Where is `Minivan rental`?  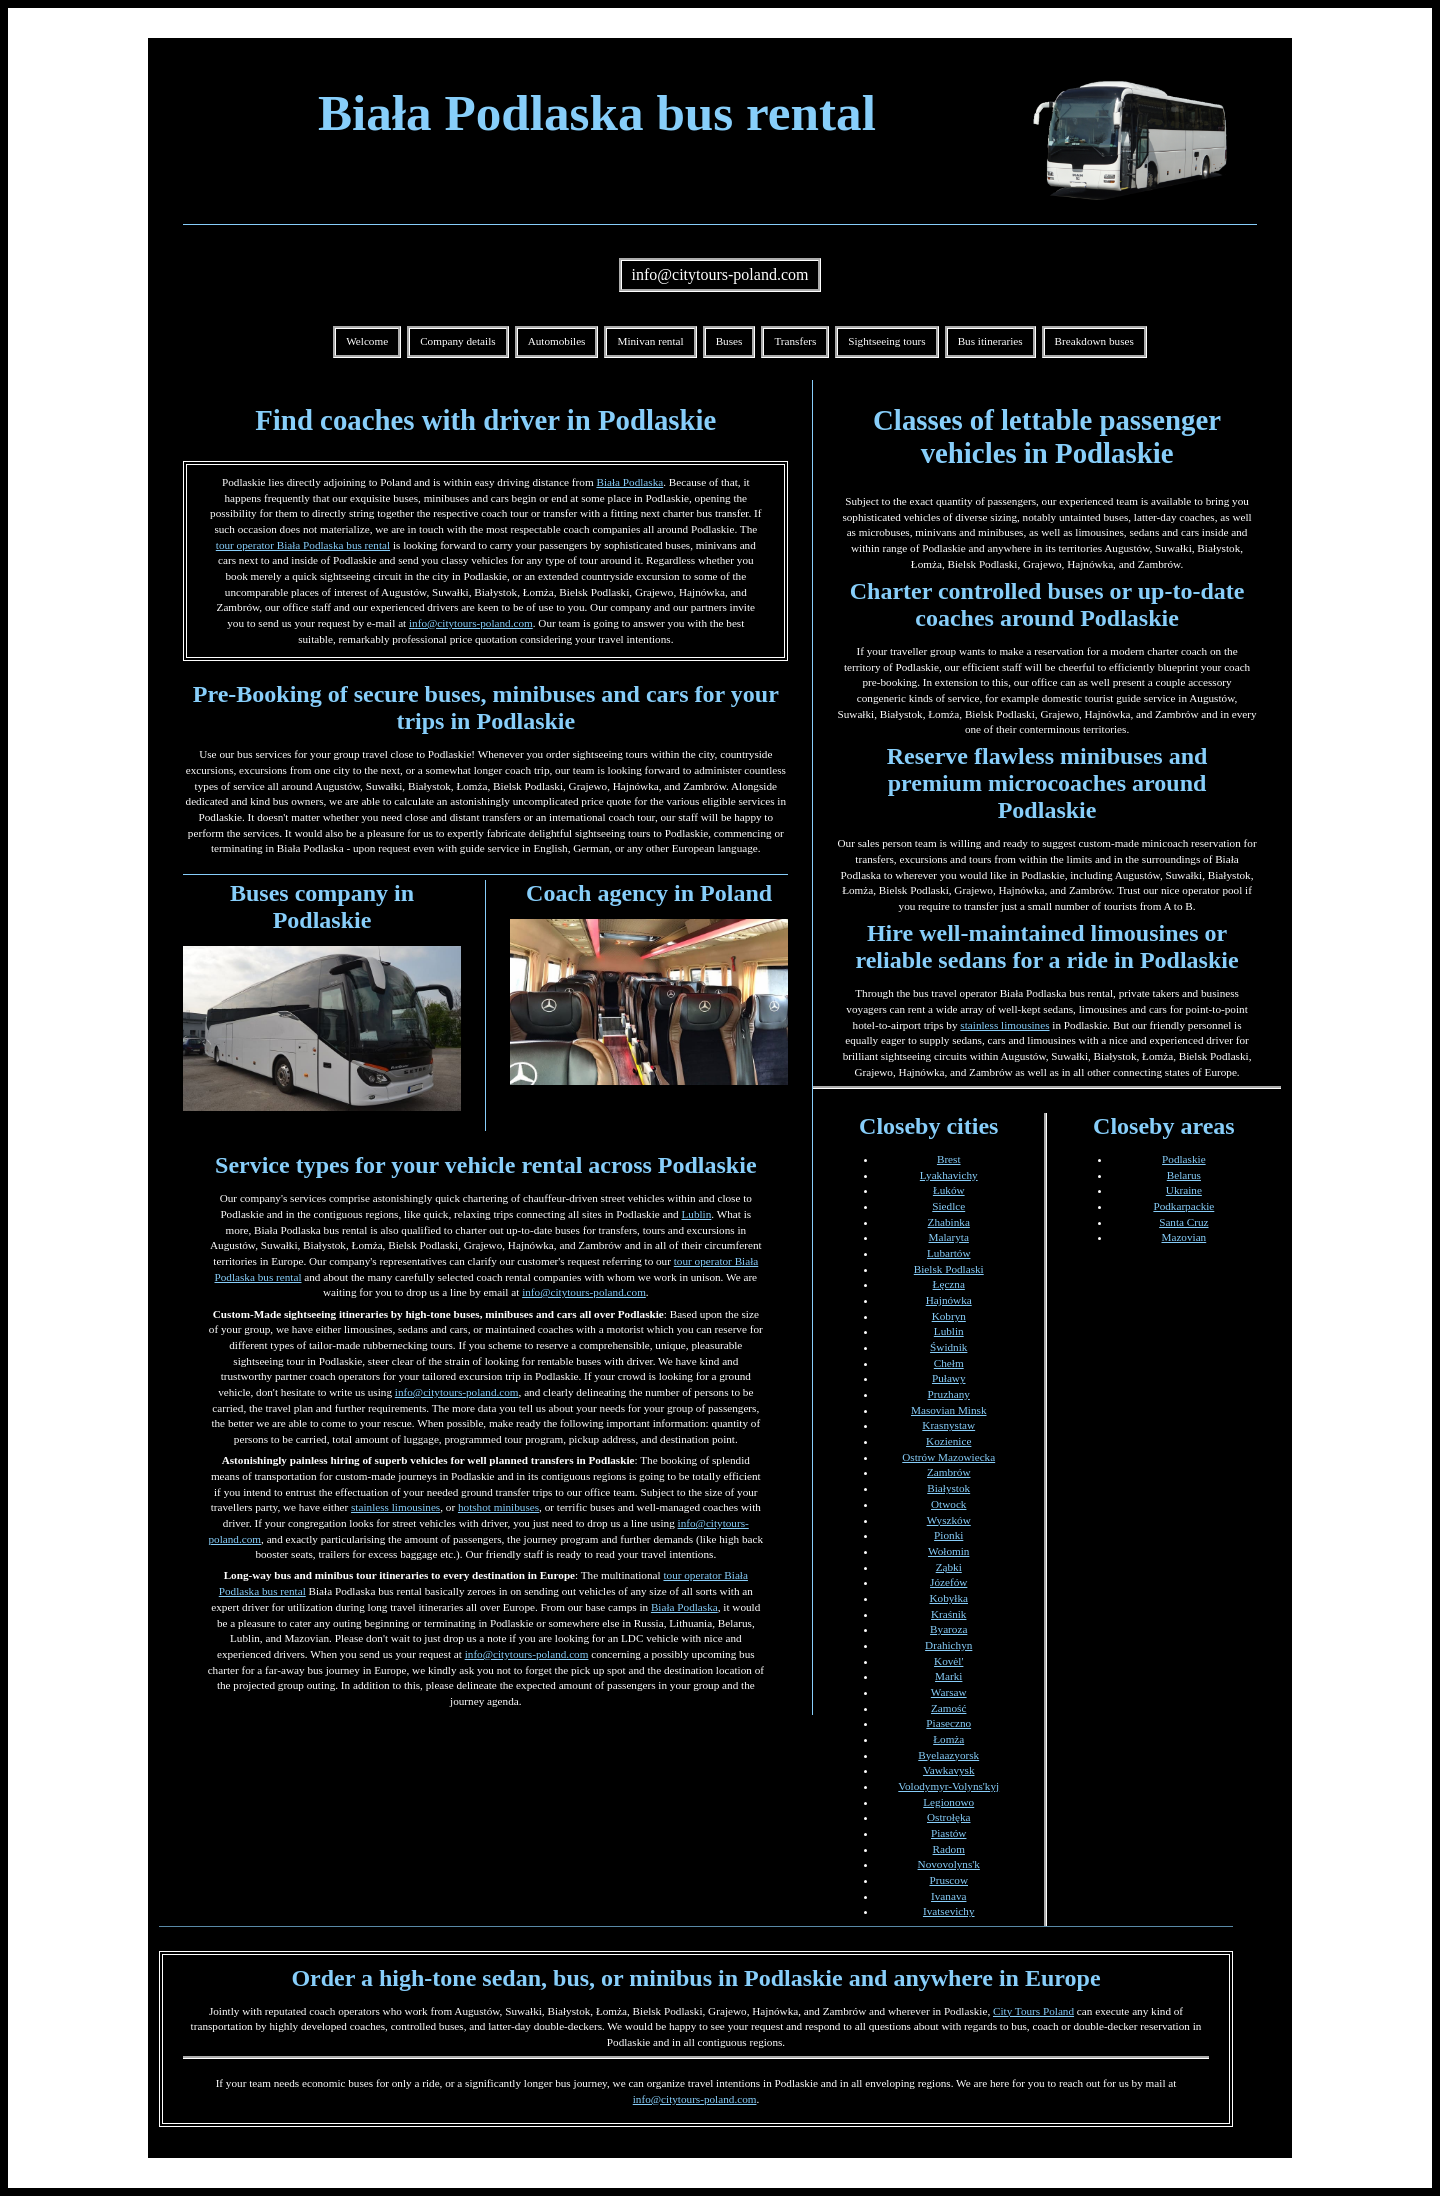
Minivan rental is located at coordinates (650, 341).